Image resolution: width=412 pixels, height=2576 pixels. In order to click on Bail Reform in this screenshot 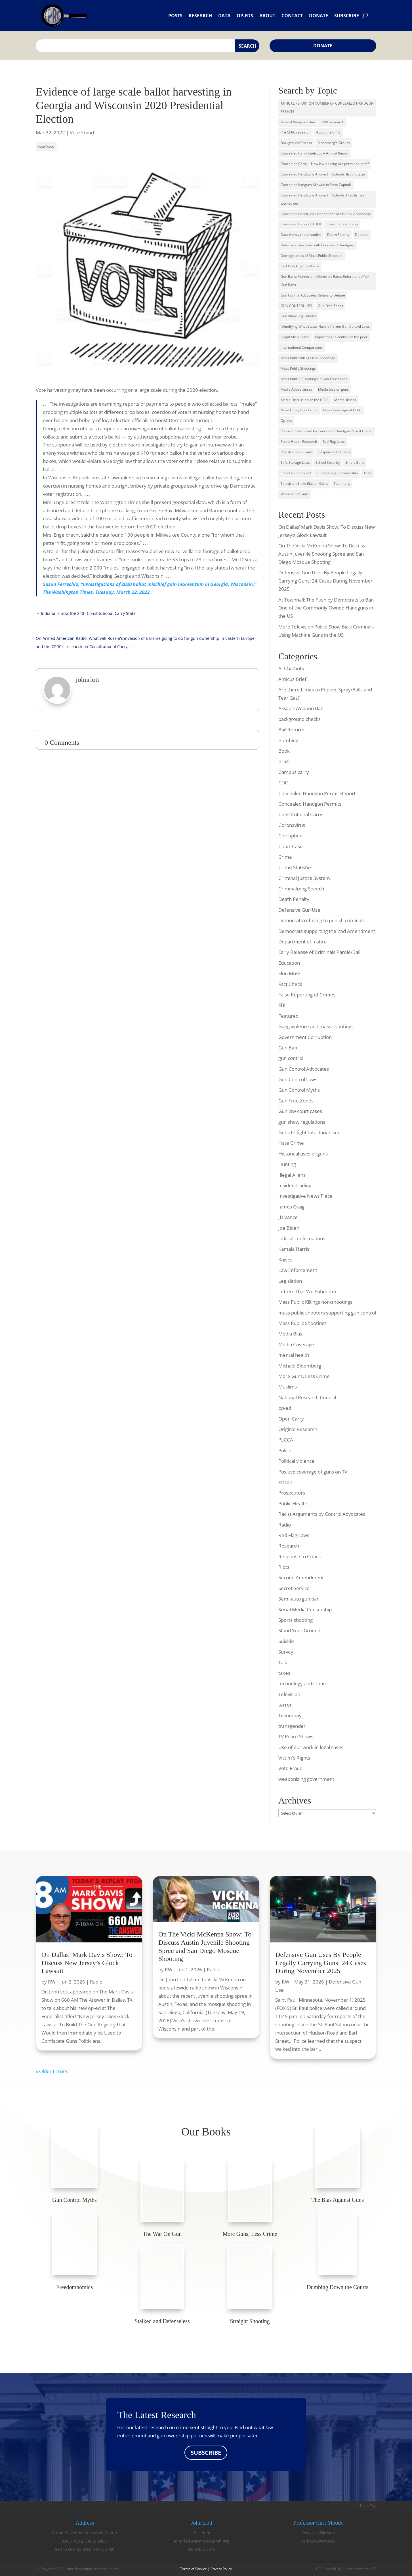, I will do `click(291, 729)`.